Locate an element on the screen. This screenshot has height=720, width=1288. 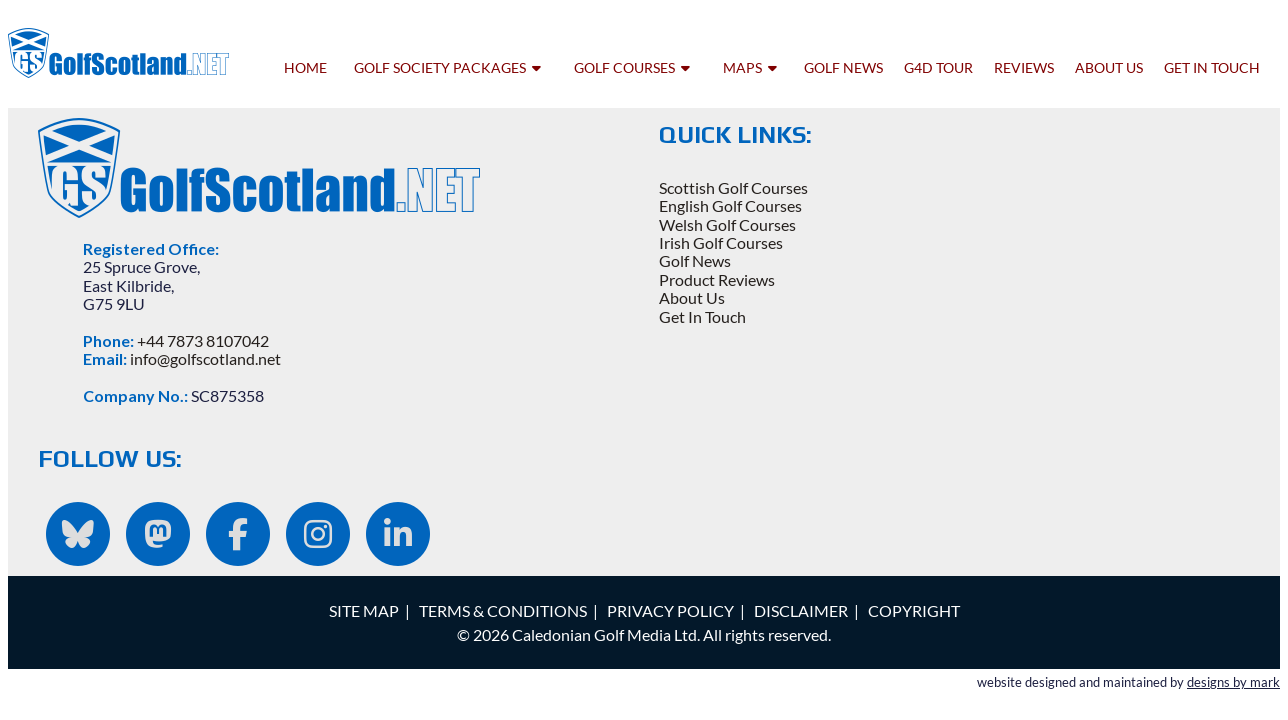
Product Reviews is located at coordinates (717, 279).